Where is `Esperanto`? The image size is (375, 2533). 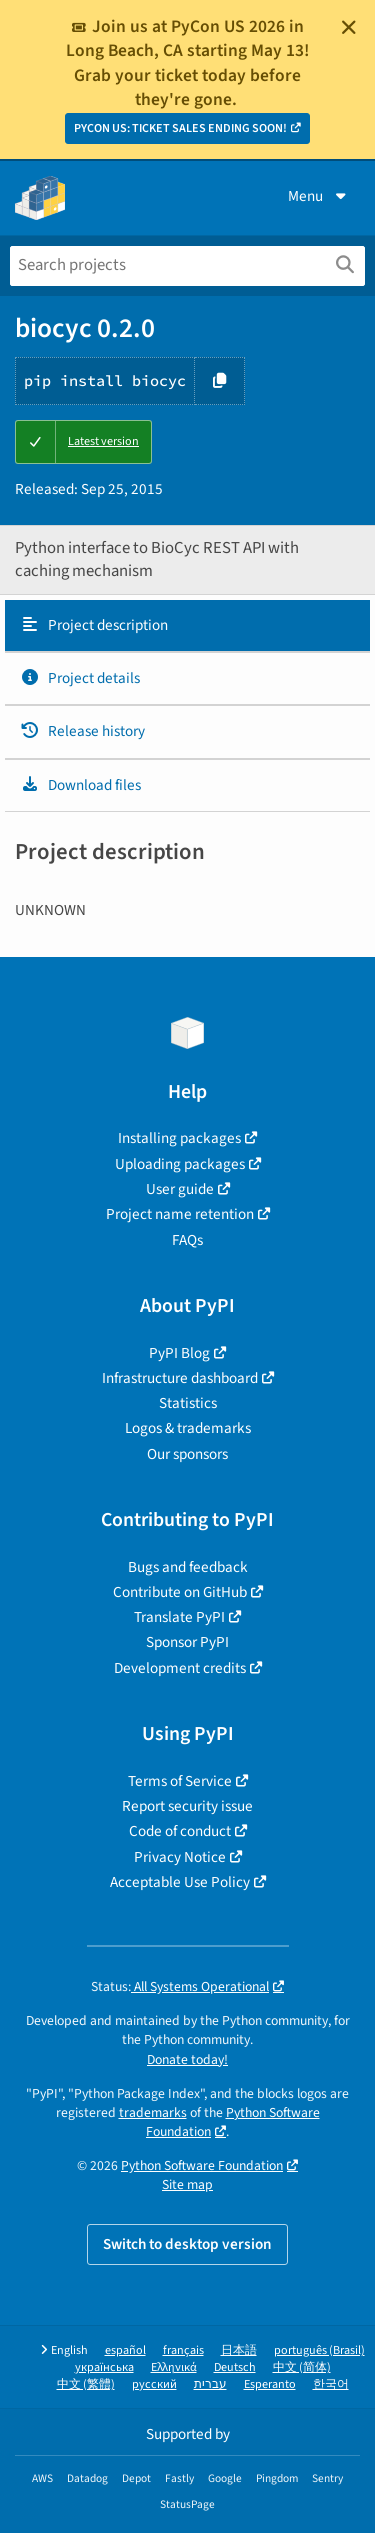
Esperanto is located at coordinates (270, 2384).